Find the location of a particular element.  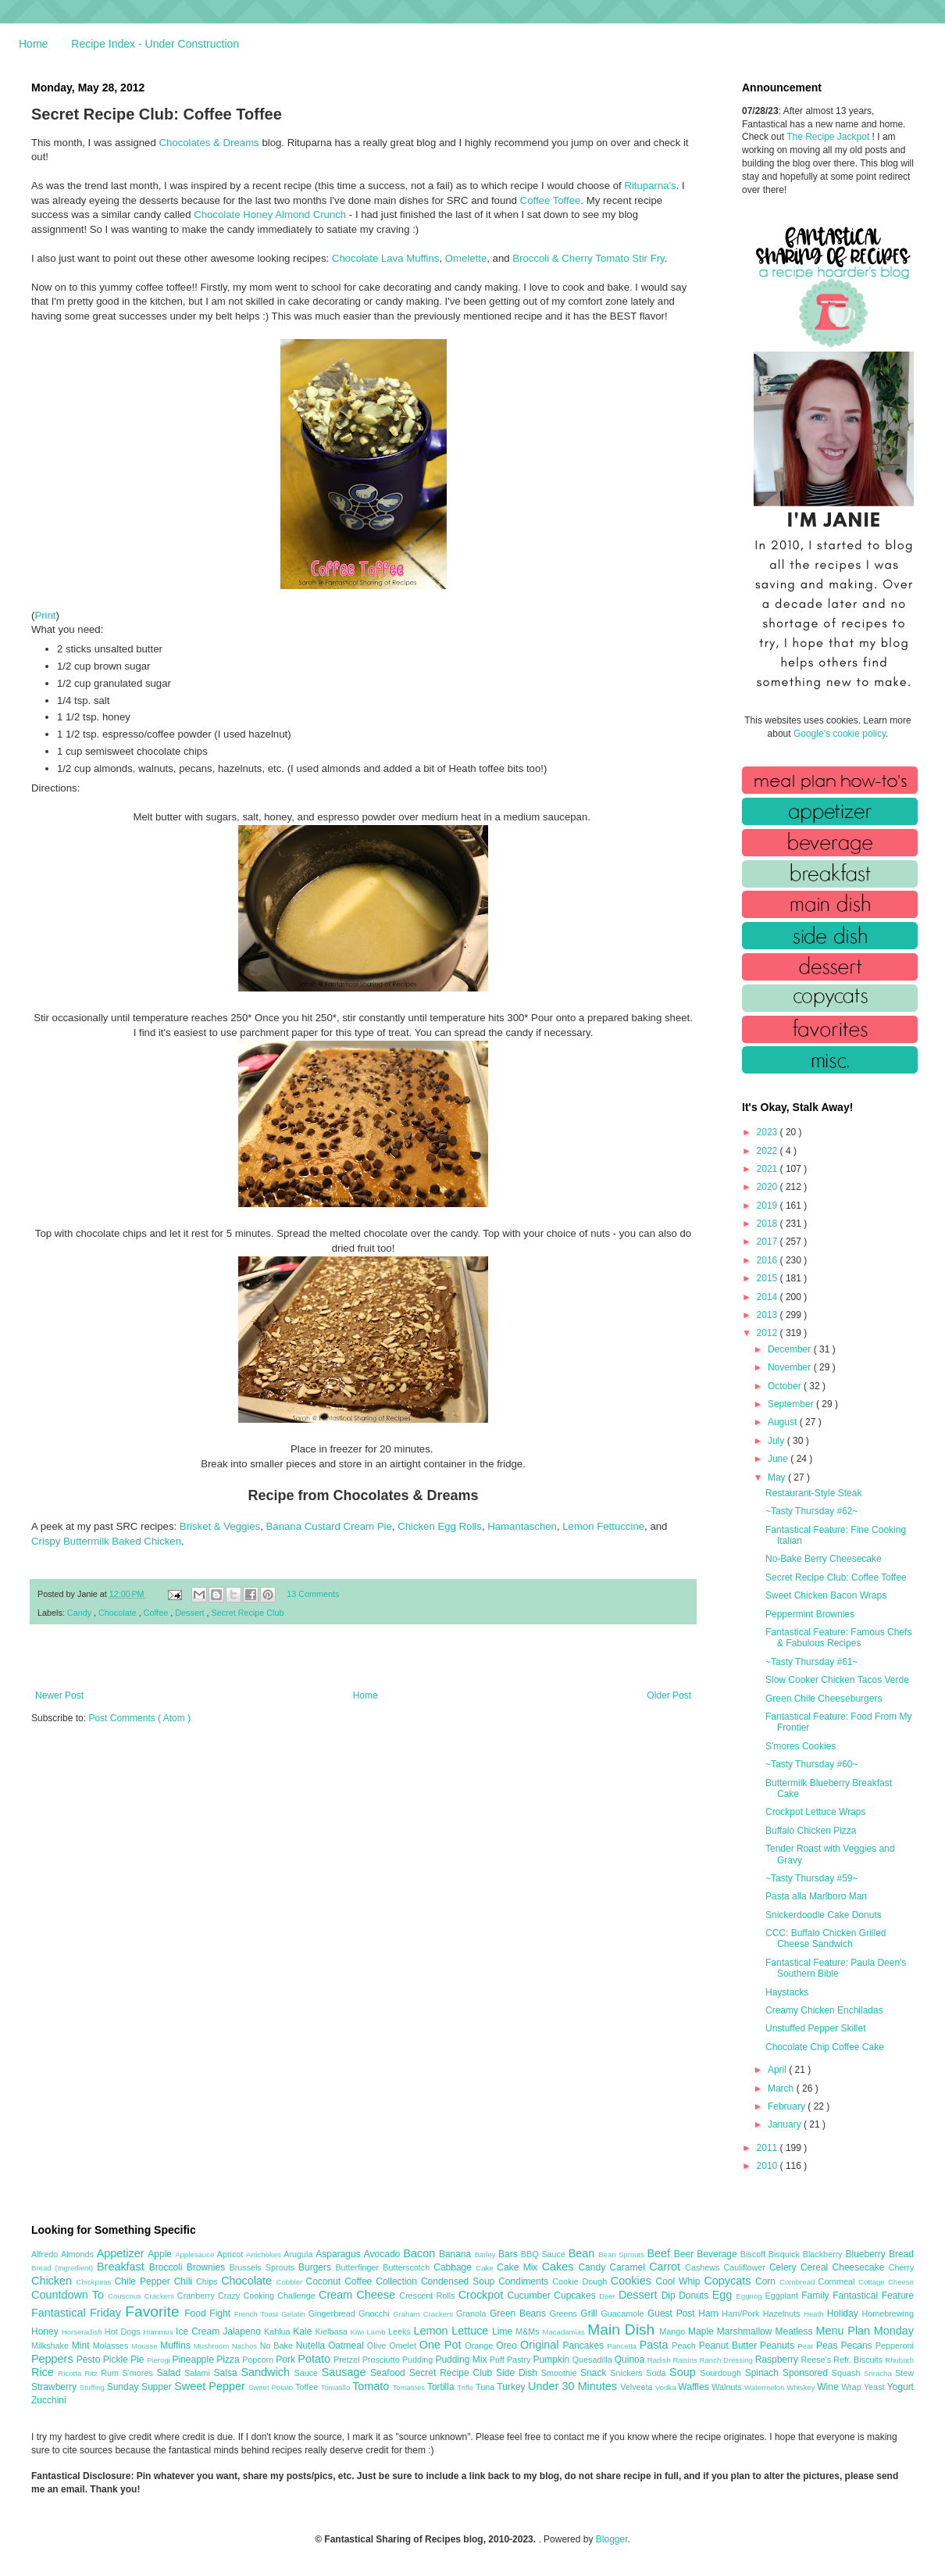

Crockpot Lettuce Wraps is located at coordinates (815, 1811).